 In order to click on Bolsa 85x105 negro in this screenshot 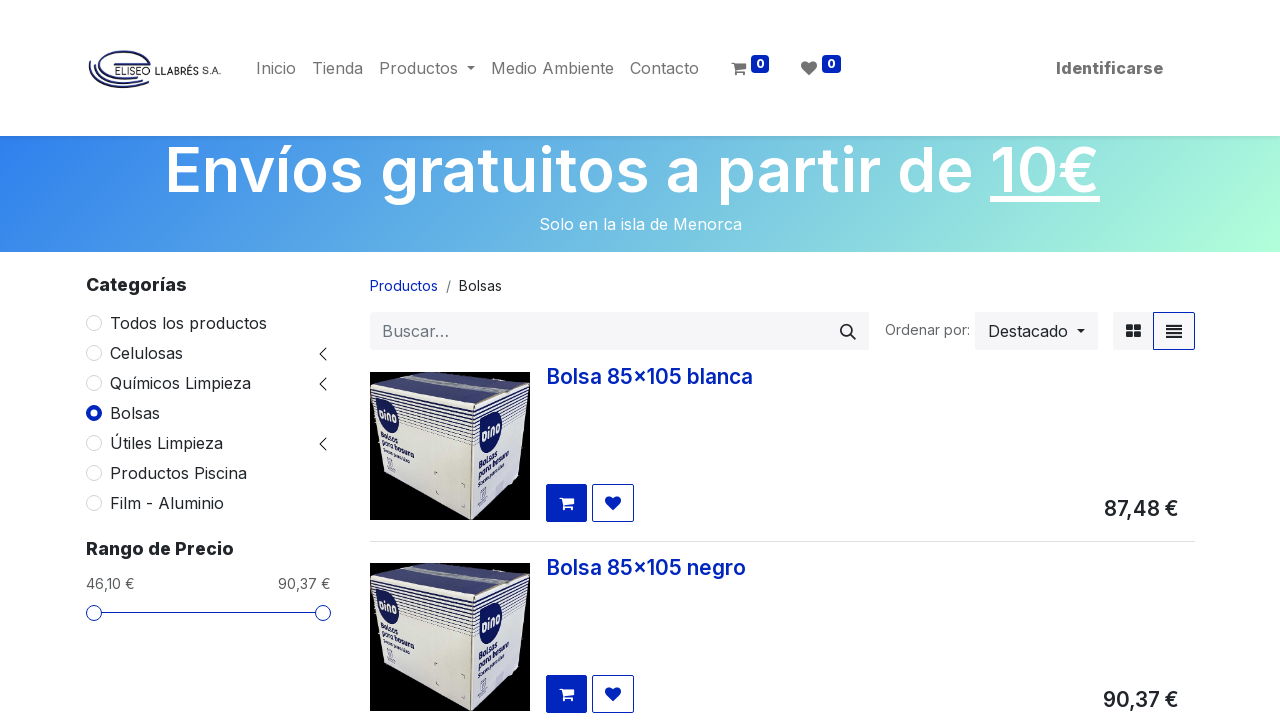, I will do `click(646, 567)`.